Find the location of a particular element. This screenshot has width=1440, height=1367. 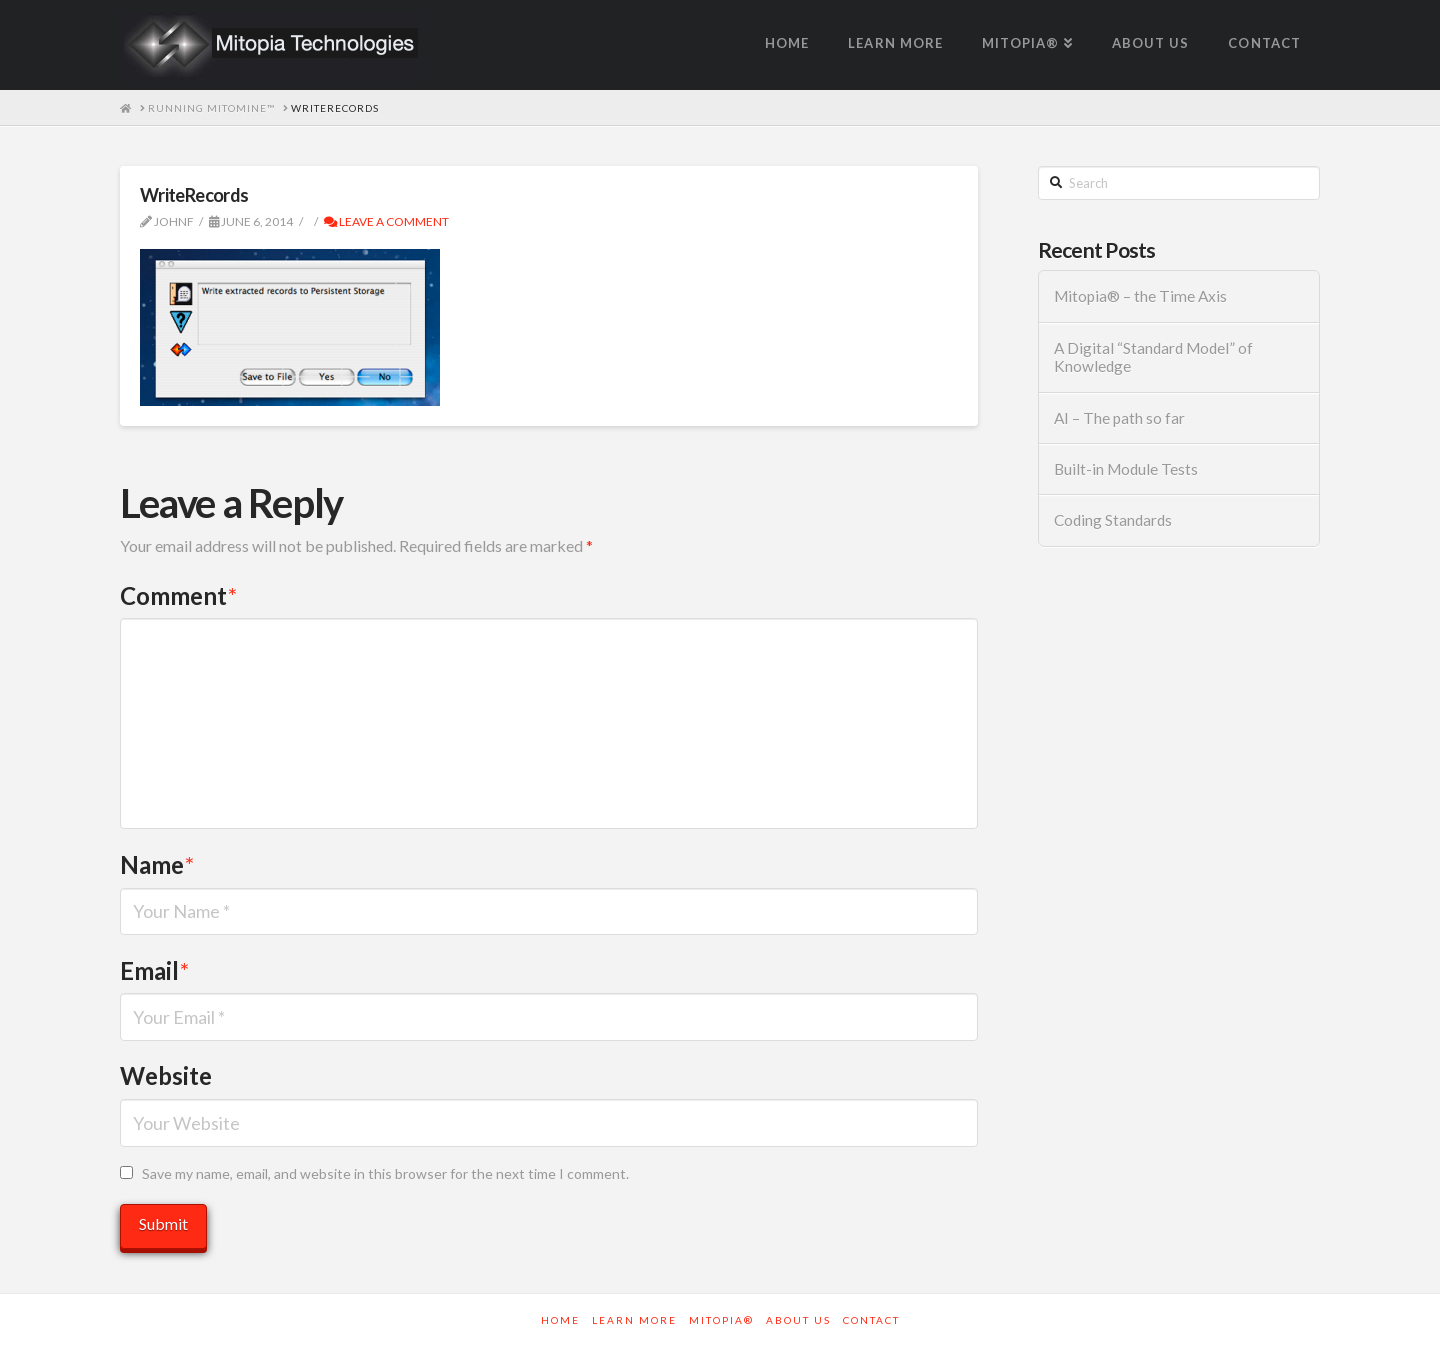

Name is located at coordinates (157, 864).